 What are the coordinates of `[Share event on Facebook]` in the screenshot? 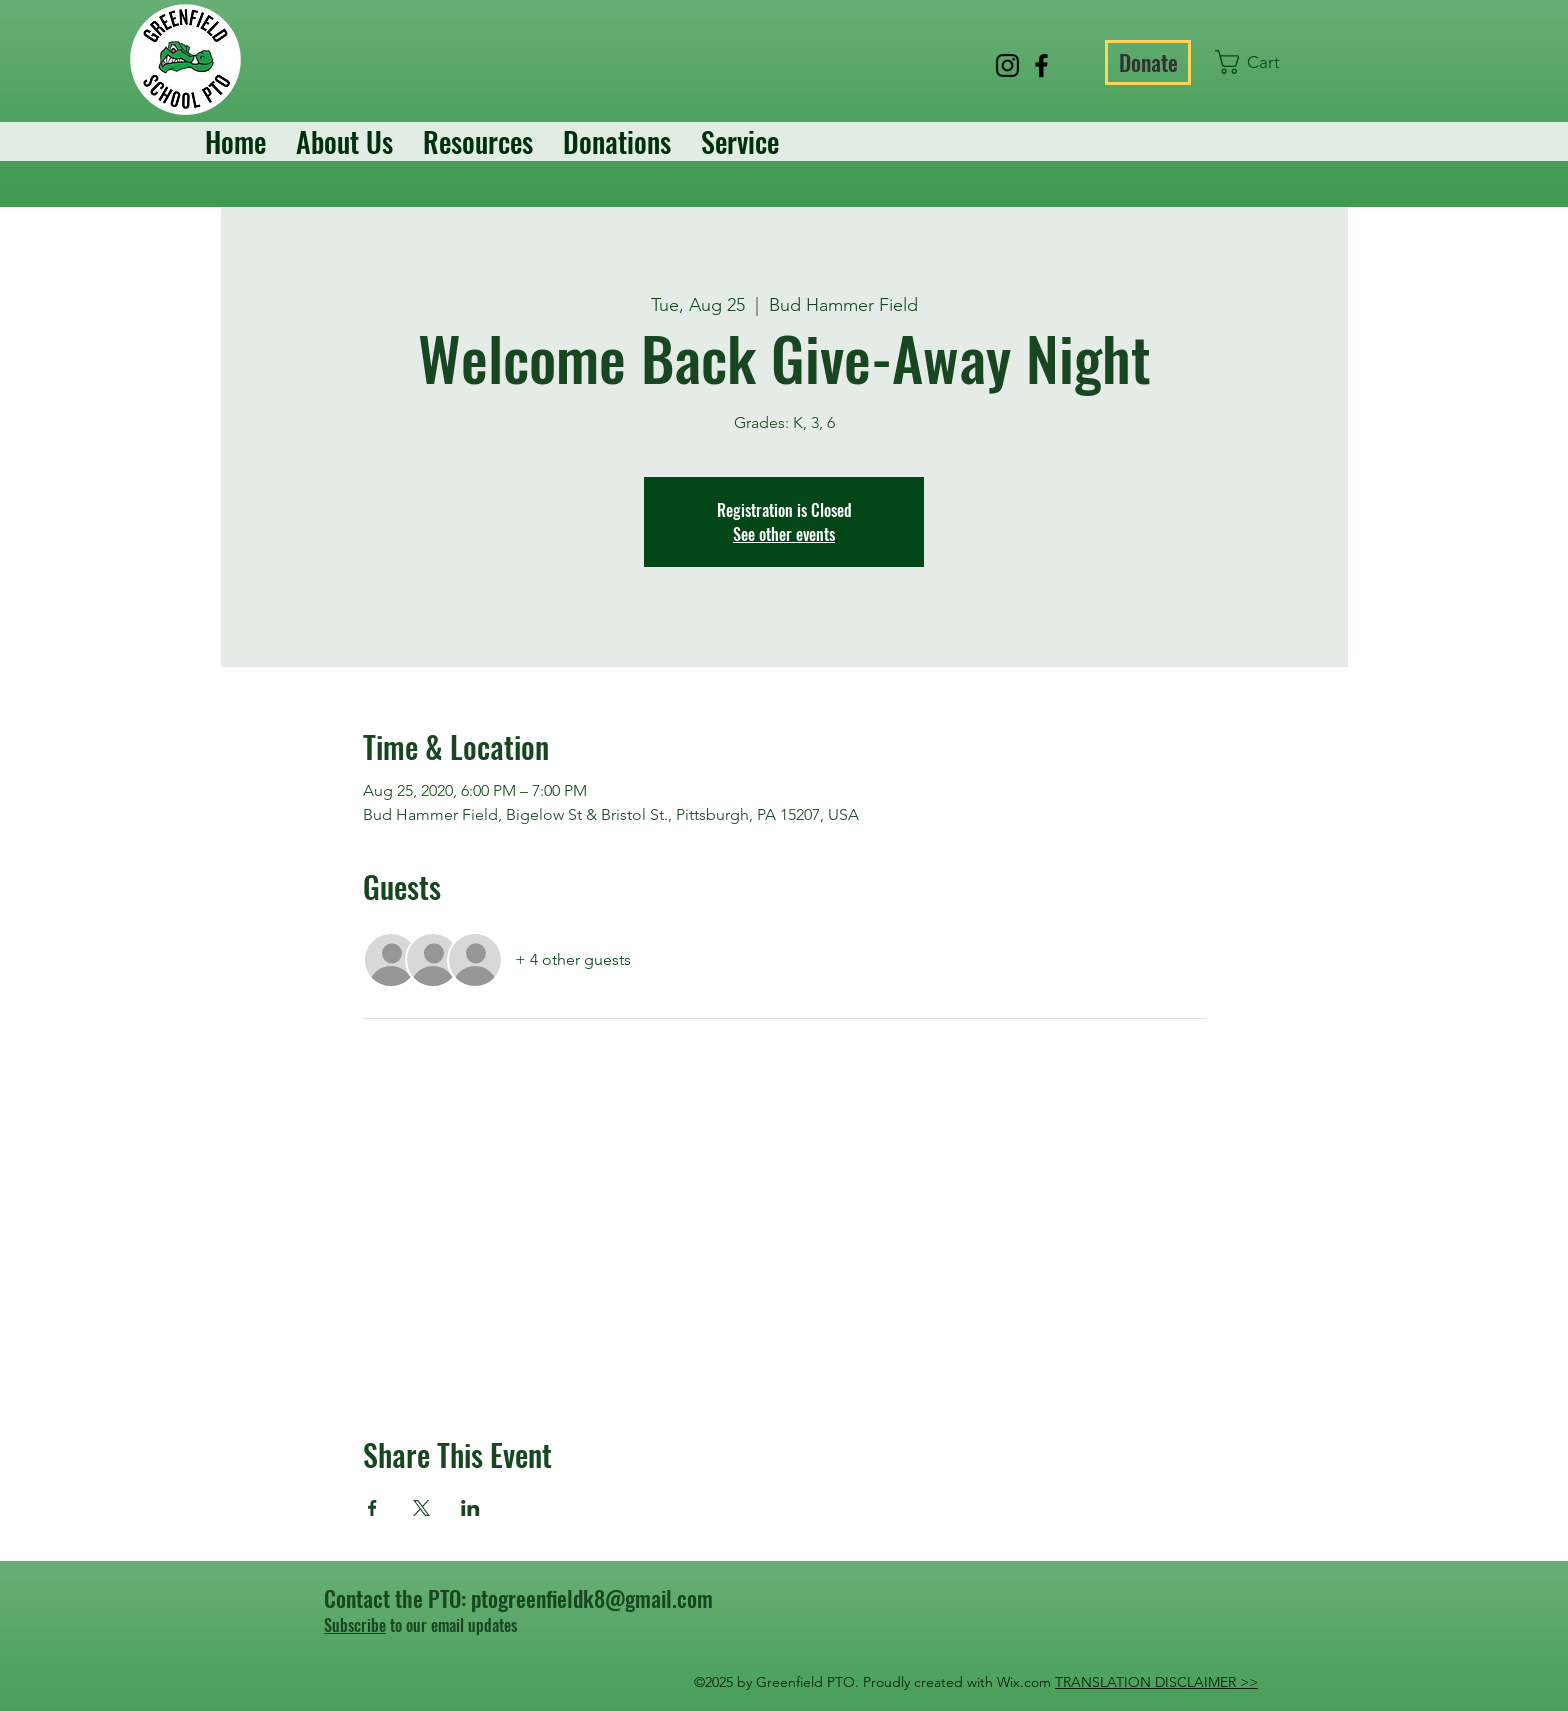 It's located at (372, 1508).